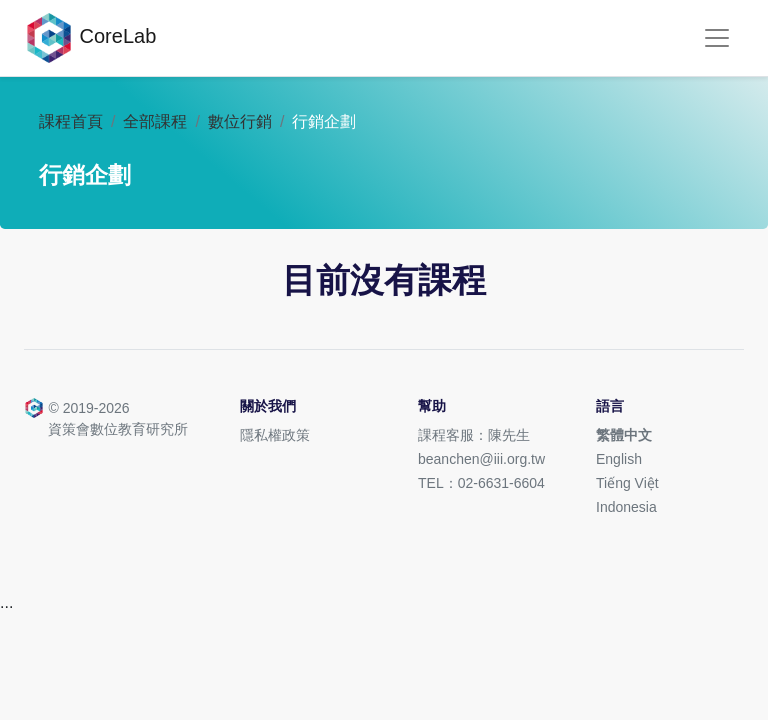  I want to click on 全部課程, so click(155, 121).